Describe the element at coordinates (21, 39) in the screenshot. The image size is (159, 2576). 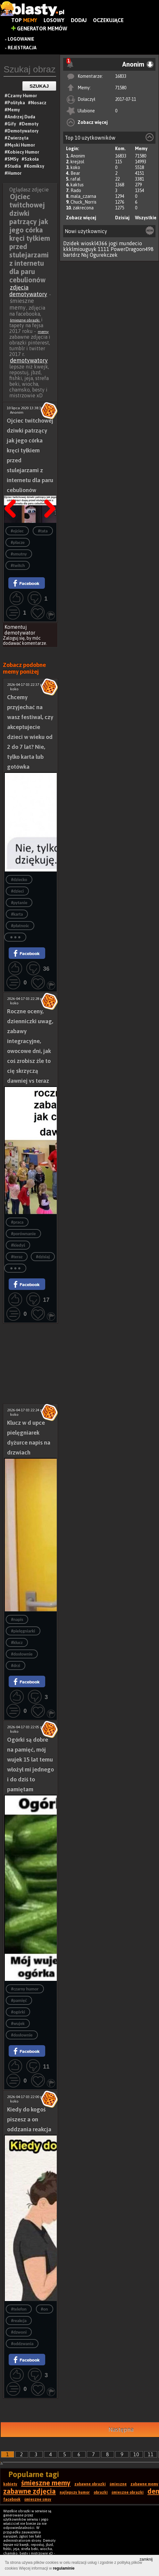
I see `Logowanie` at that location.